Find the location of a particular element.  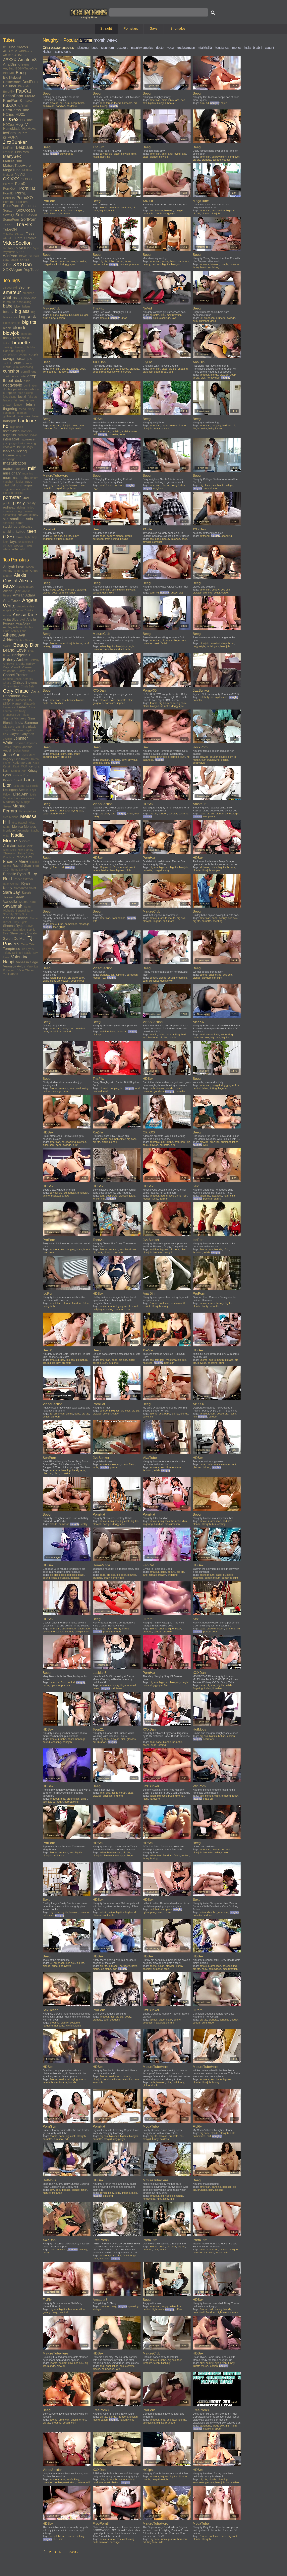

HDTube is located at coordinates (26, 120).